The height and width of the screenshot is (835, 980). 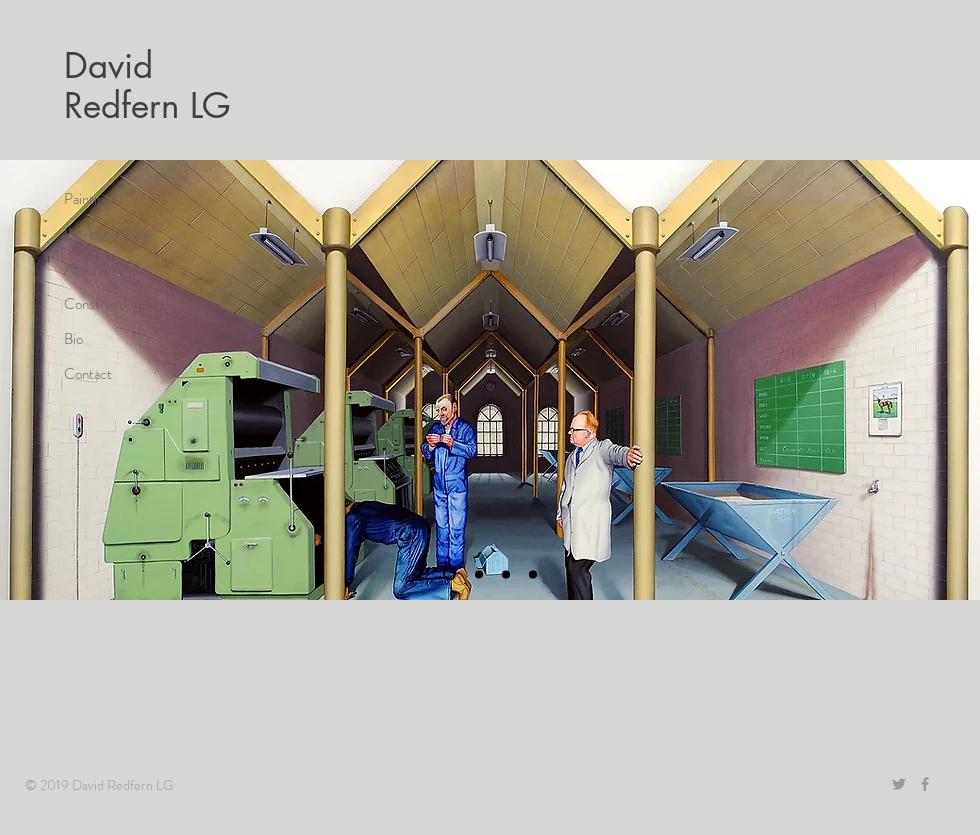 I want to click on Constructions, so click(x=105, y=304).